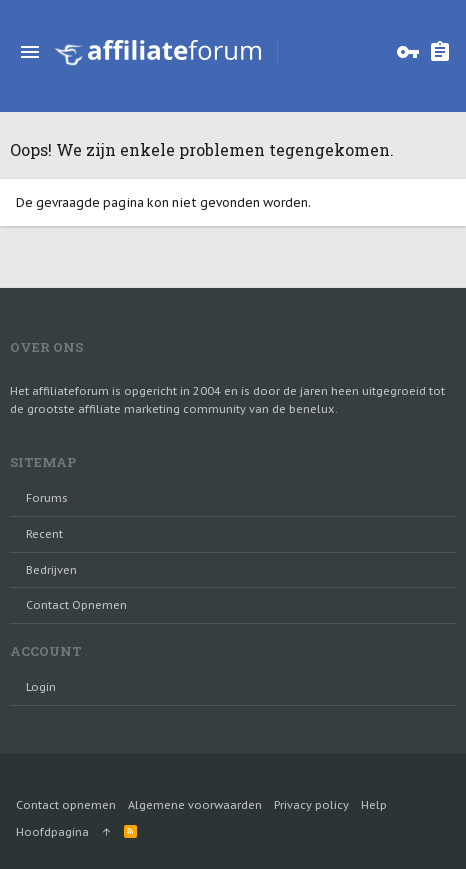 The height and width of the screenshot is (869, 466). Describe the element at coordinates (30, 52) in the screenshot. I see `[button]` at that location.